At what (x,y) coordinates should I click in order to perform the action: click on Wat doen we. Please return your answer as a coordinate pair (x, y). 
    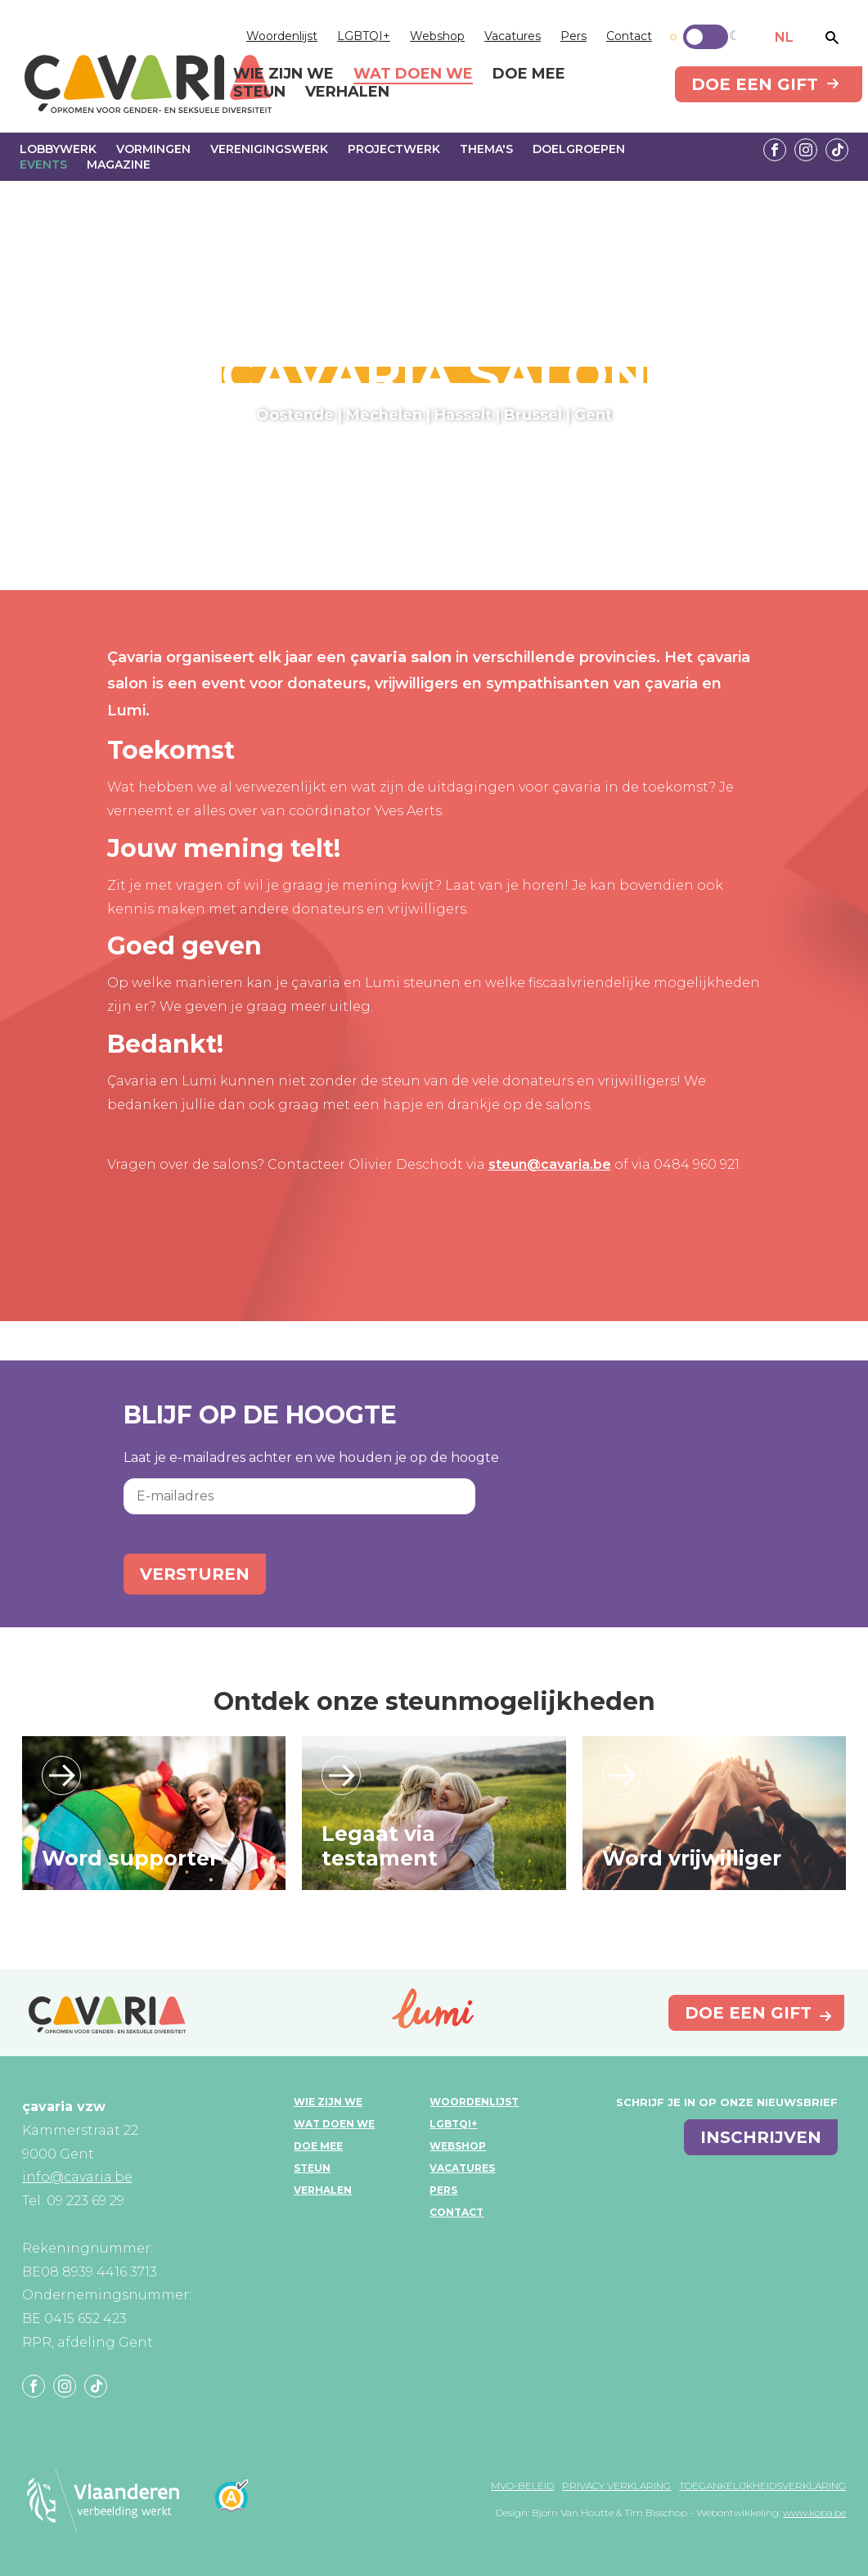
    Looking at the image, I should click on (334, 2124).